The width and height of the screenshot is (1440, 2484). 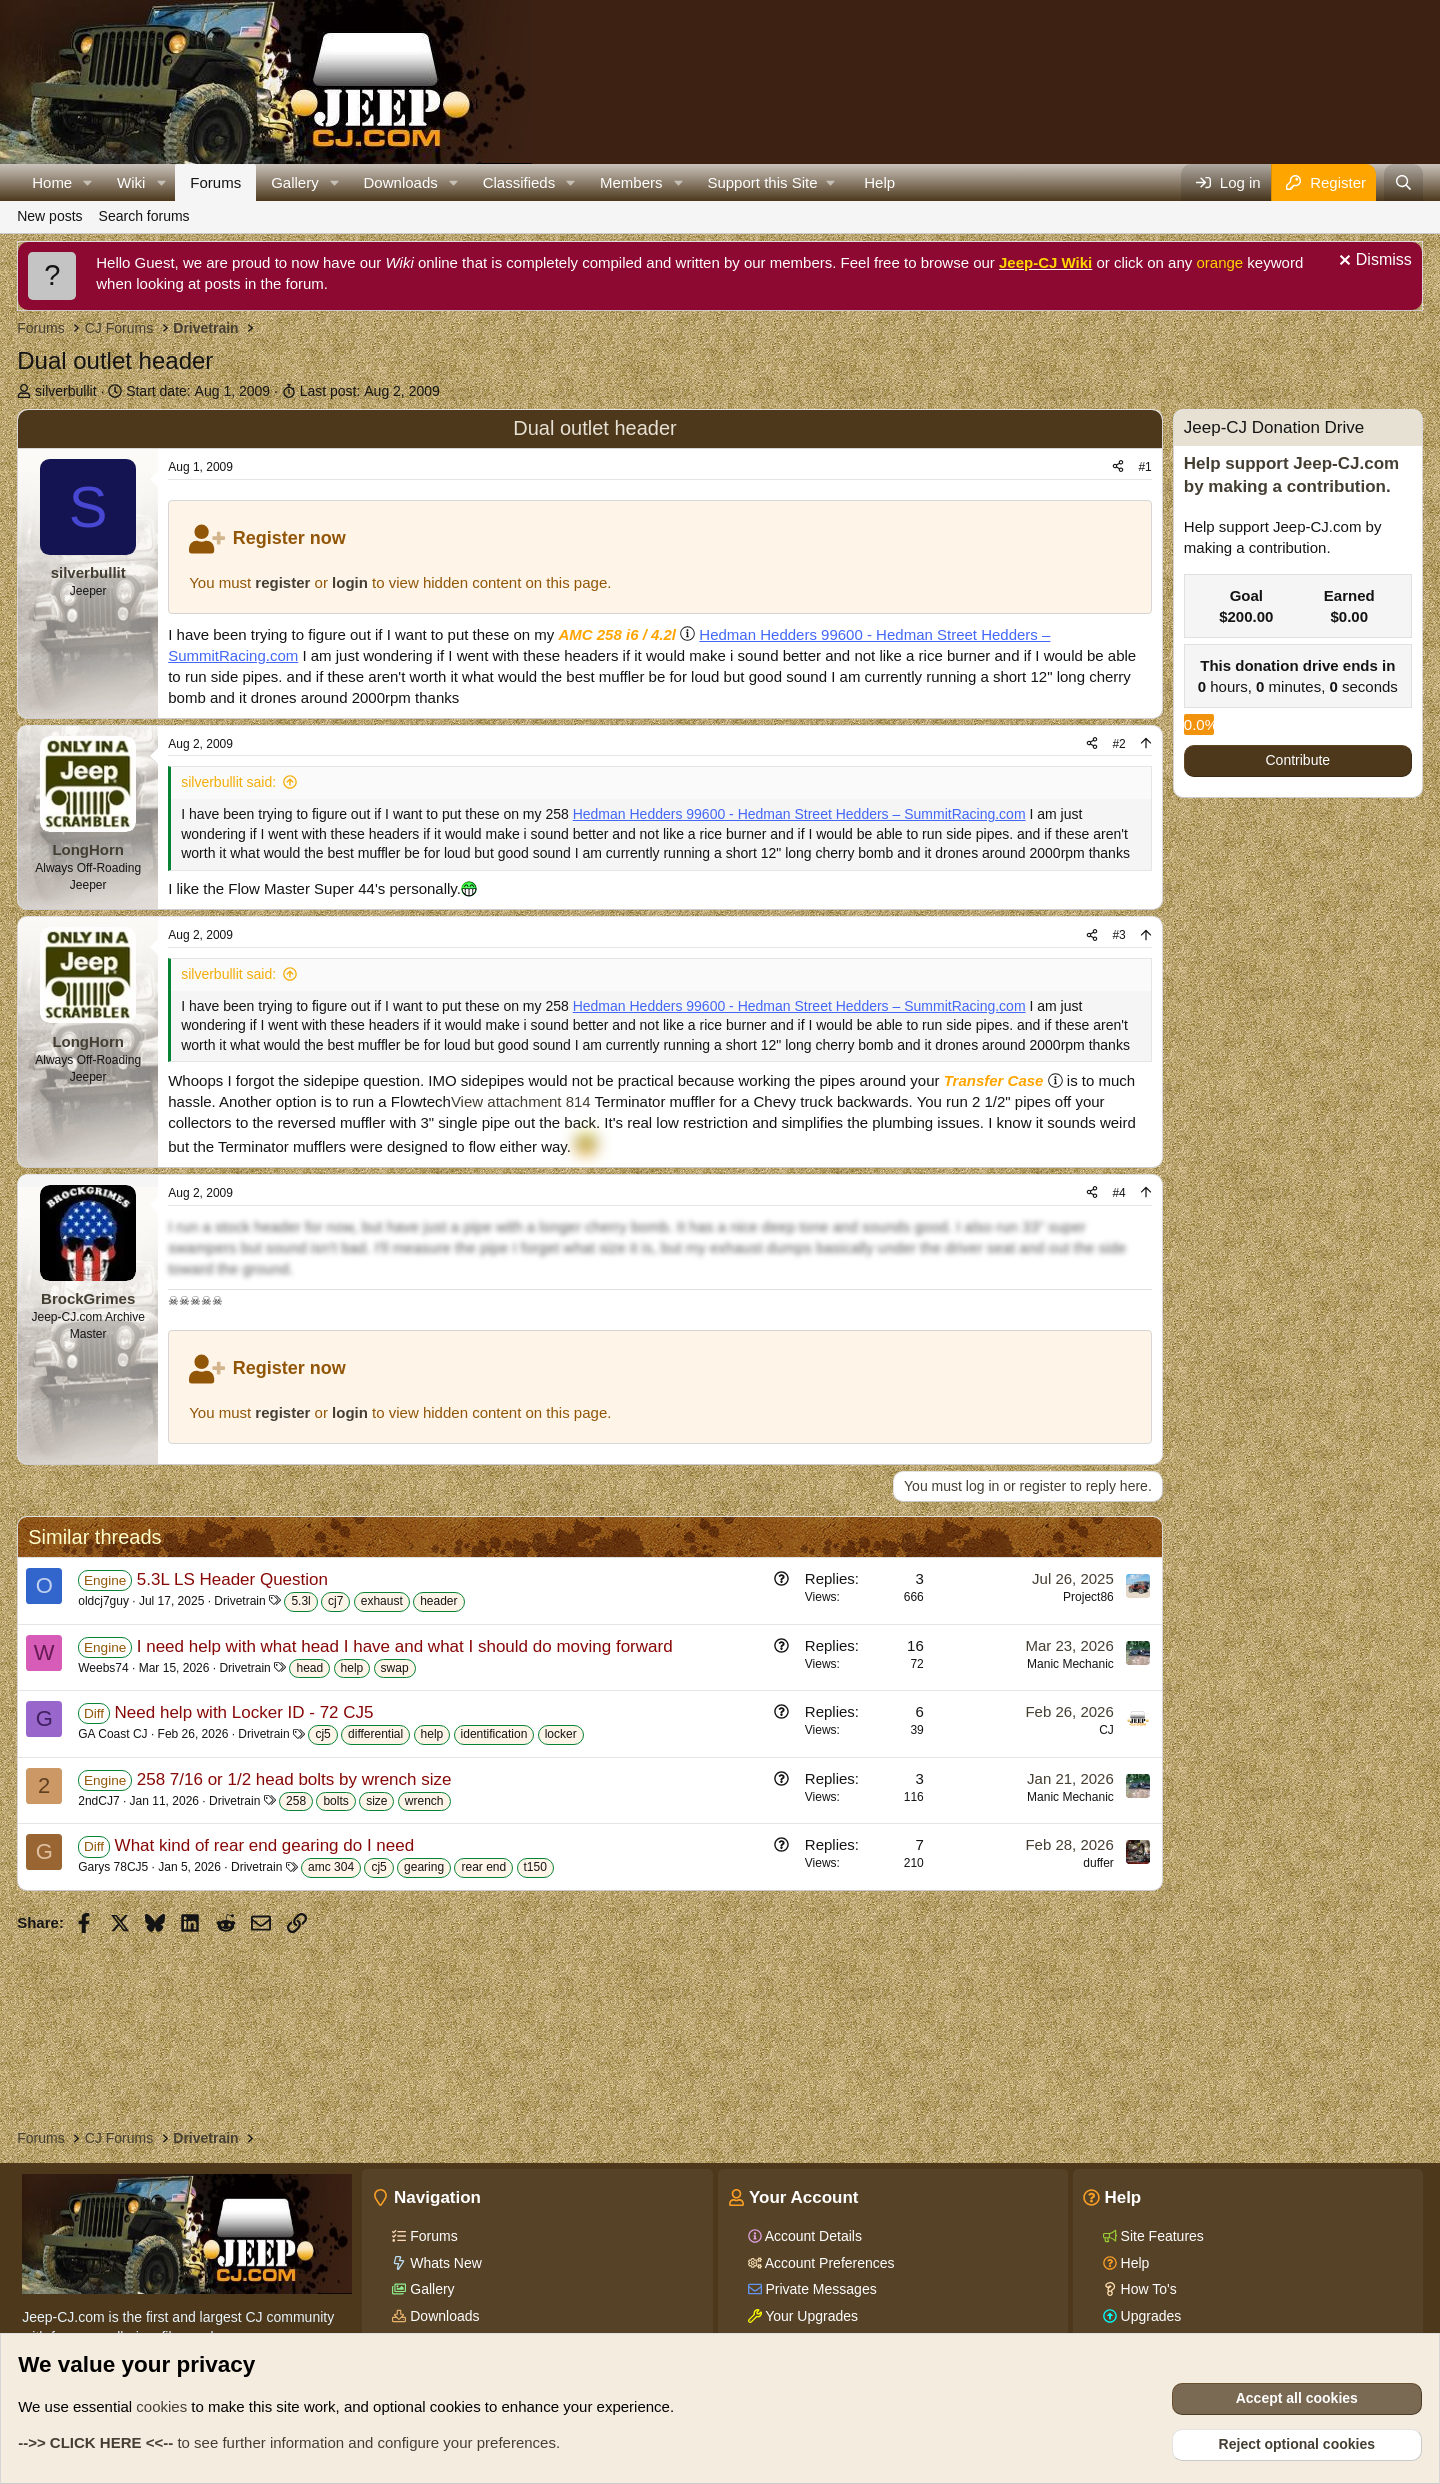 What do you see at coordinates (331, 1867) in the screenshot?
I see `amc 304` at bounding box center [331, 1867].